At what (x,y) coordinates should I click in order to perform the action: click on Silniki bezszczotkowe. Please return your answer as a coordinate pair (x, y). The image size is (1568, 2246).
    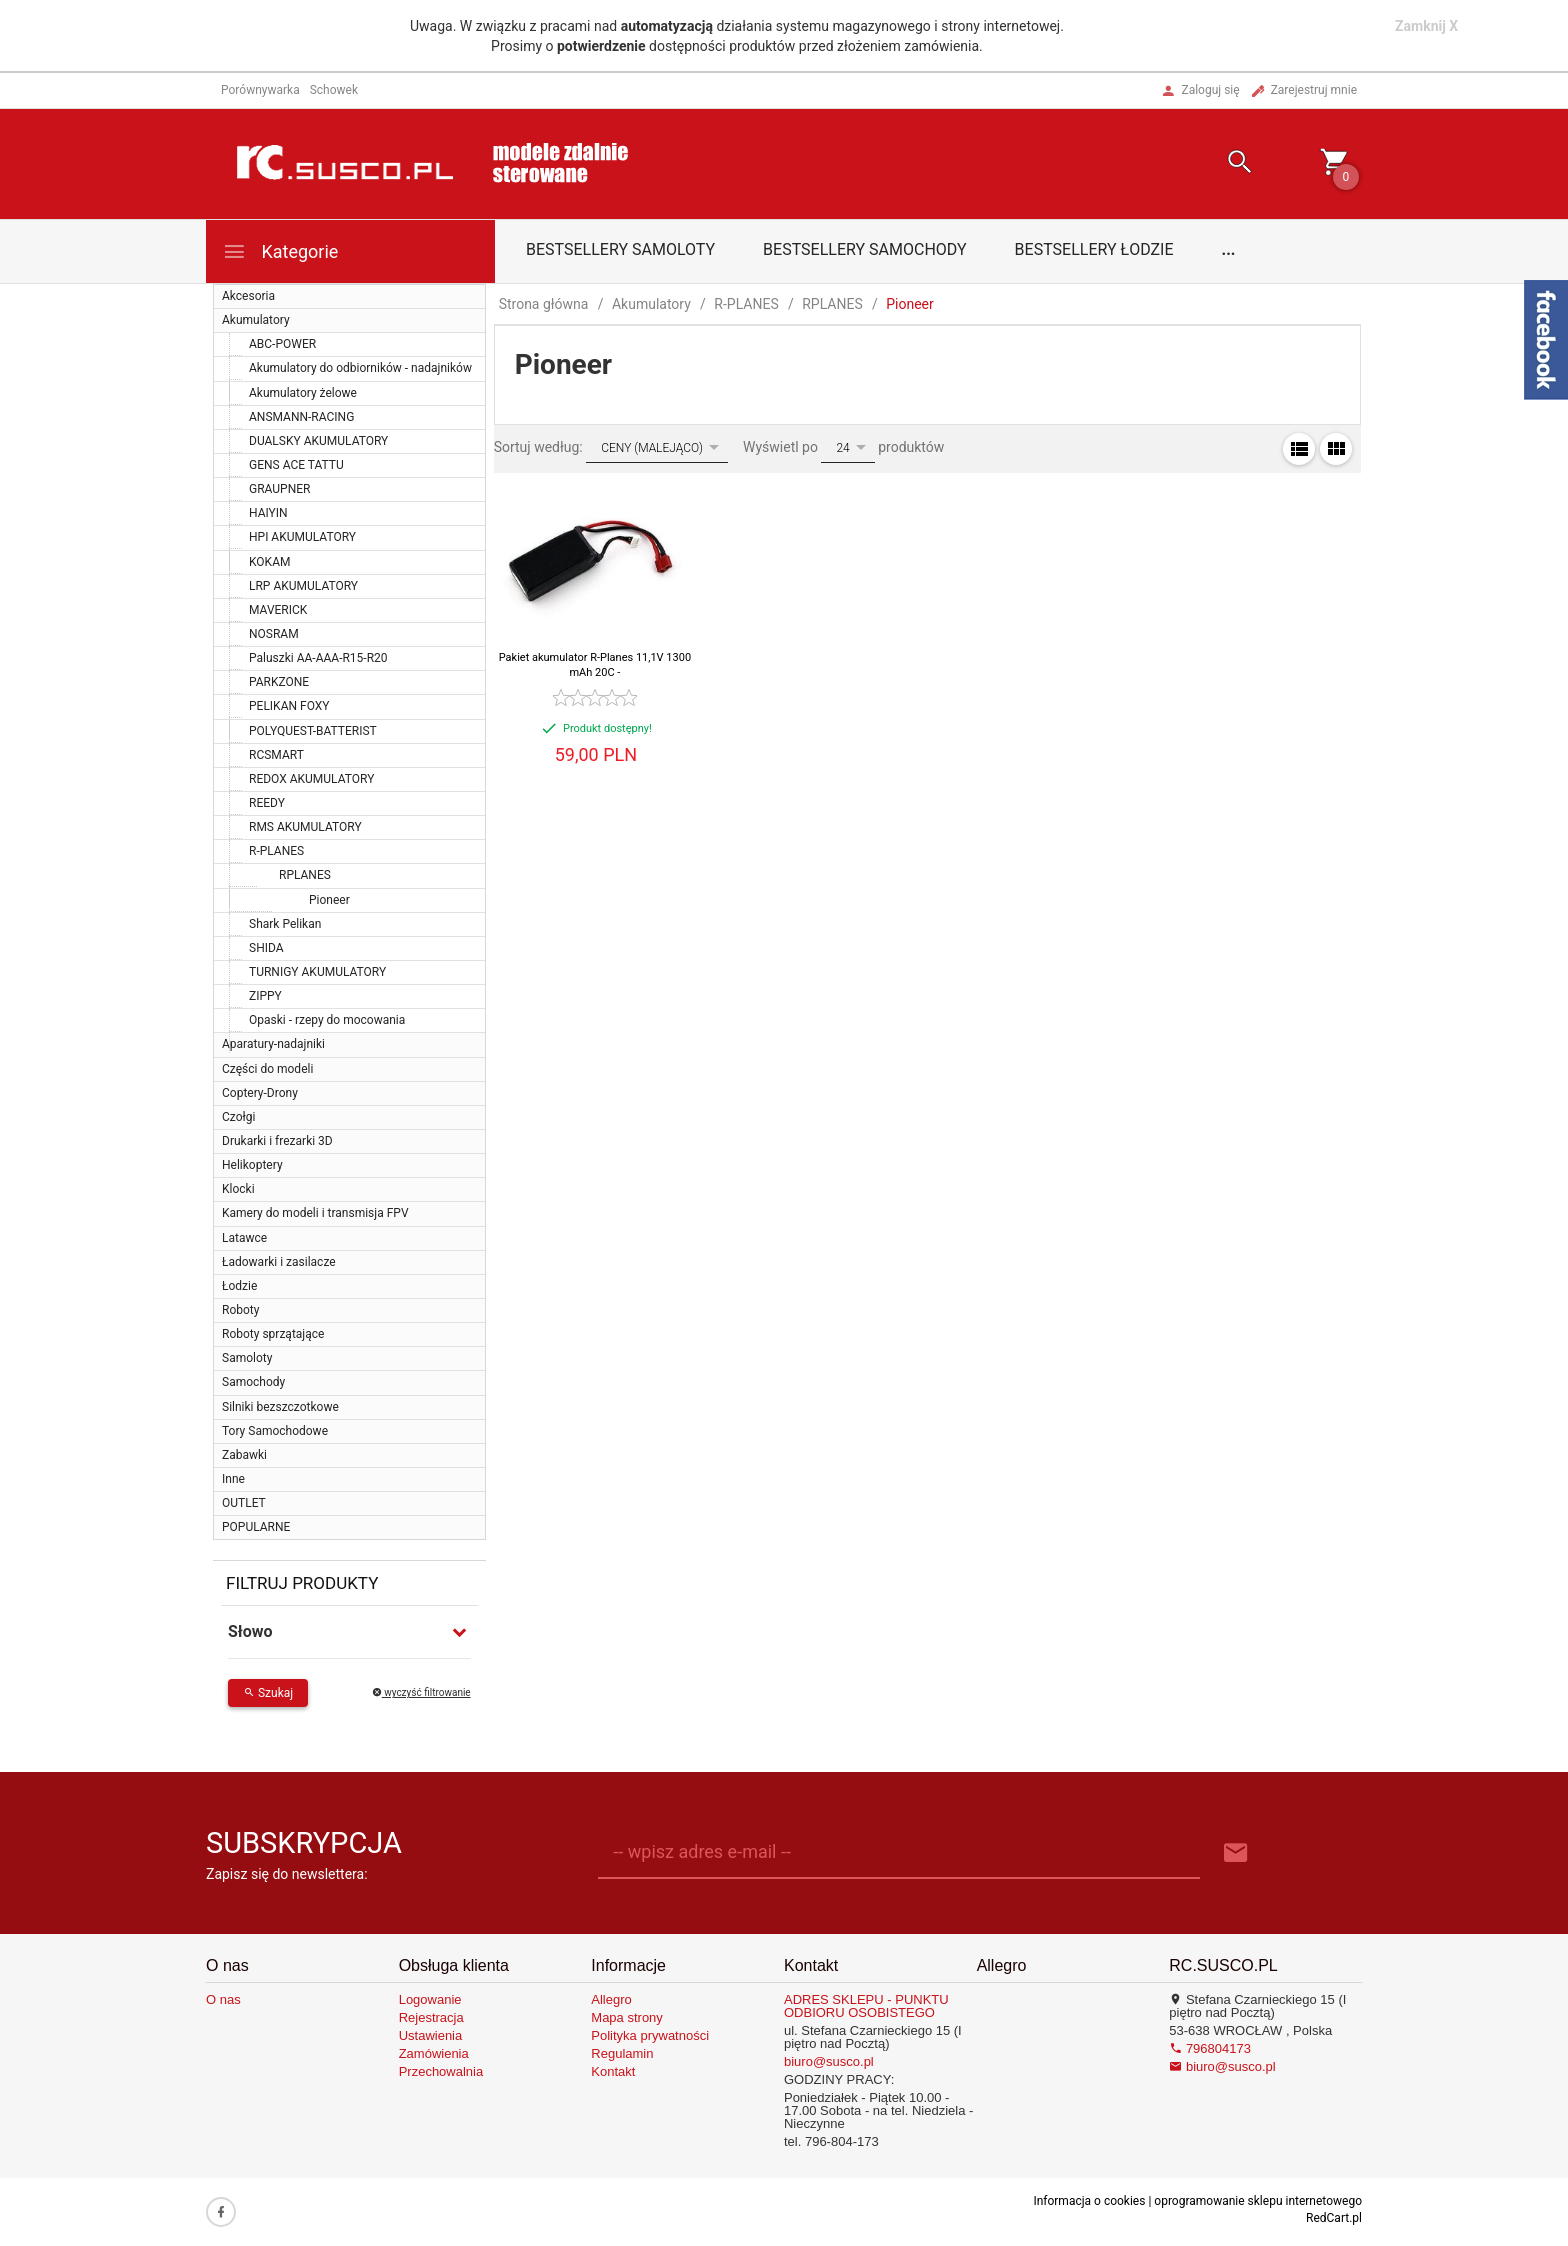
    Looking at the image, I should click on (280, 1407).